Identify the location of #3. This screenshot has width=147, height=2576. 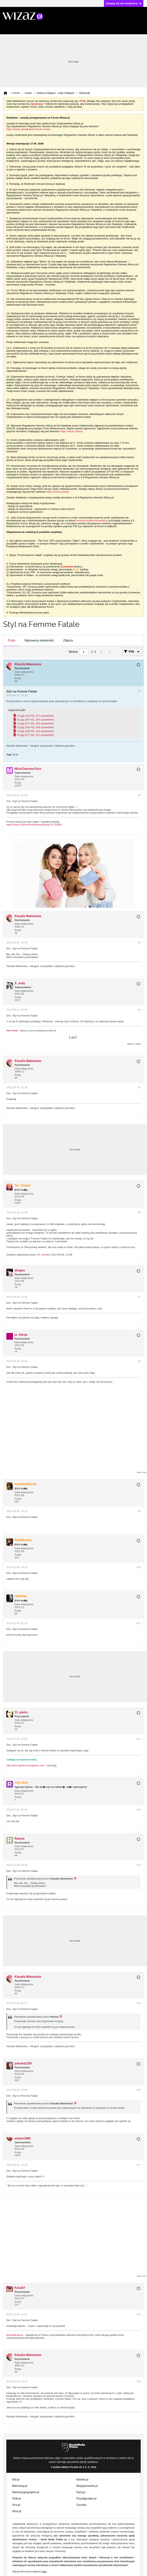
(139, 942).